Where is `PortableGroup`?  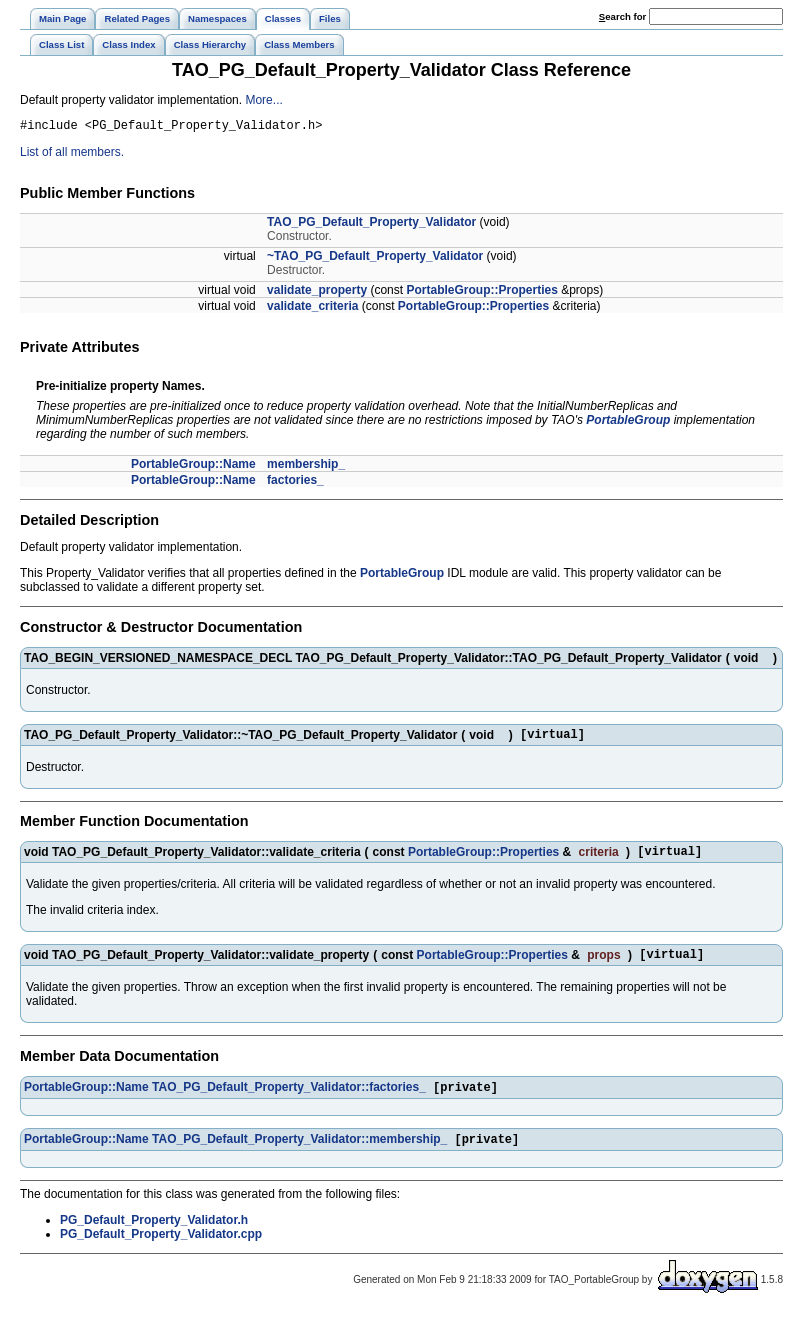
PortableGroup is located at coordinates (628, 423).